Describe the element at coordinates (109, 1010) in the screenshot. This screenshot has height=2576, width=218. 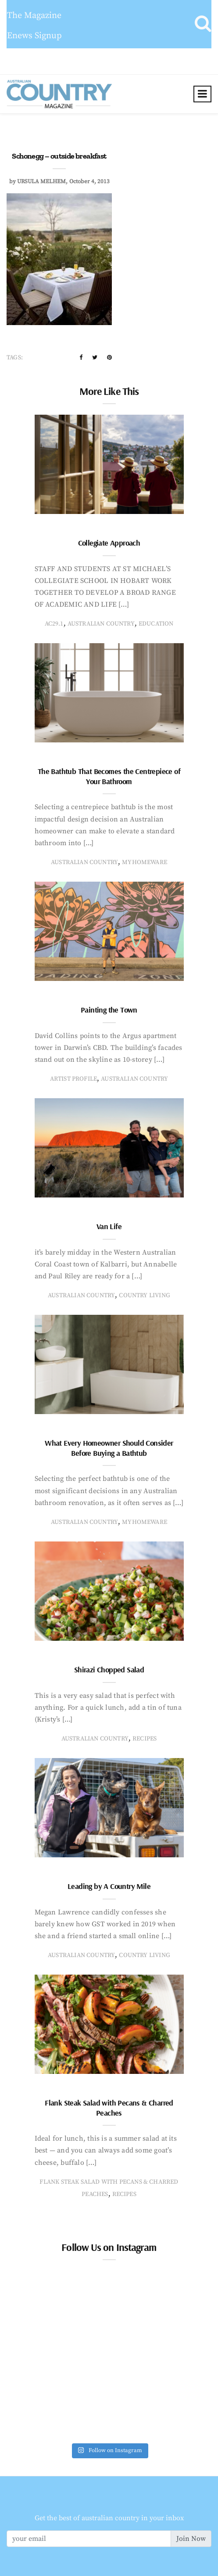
I see `Painting the Town` at that location.